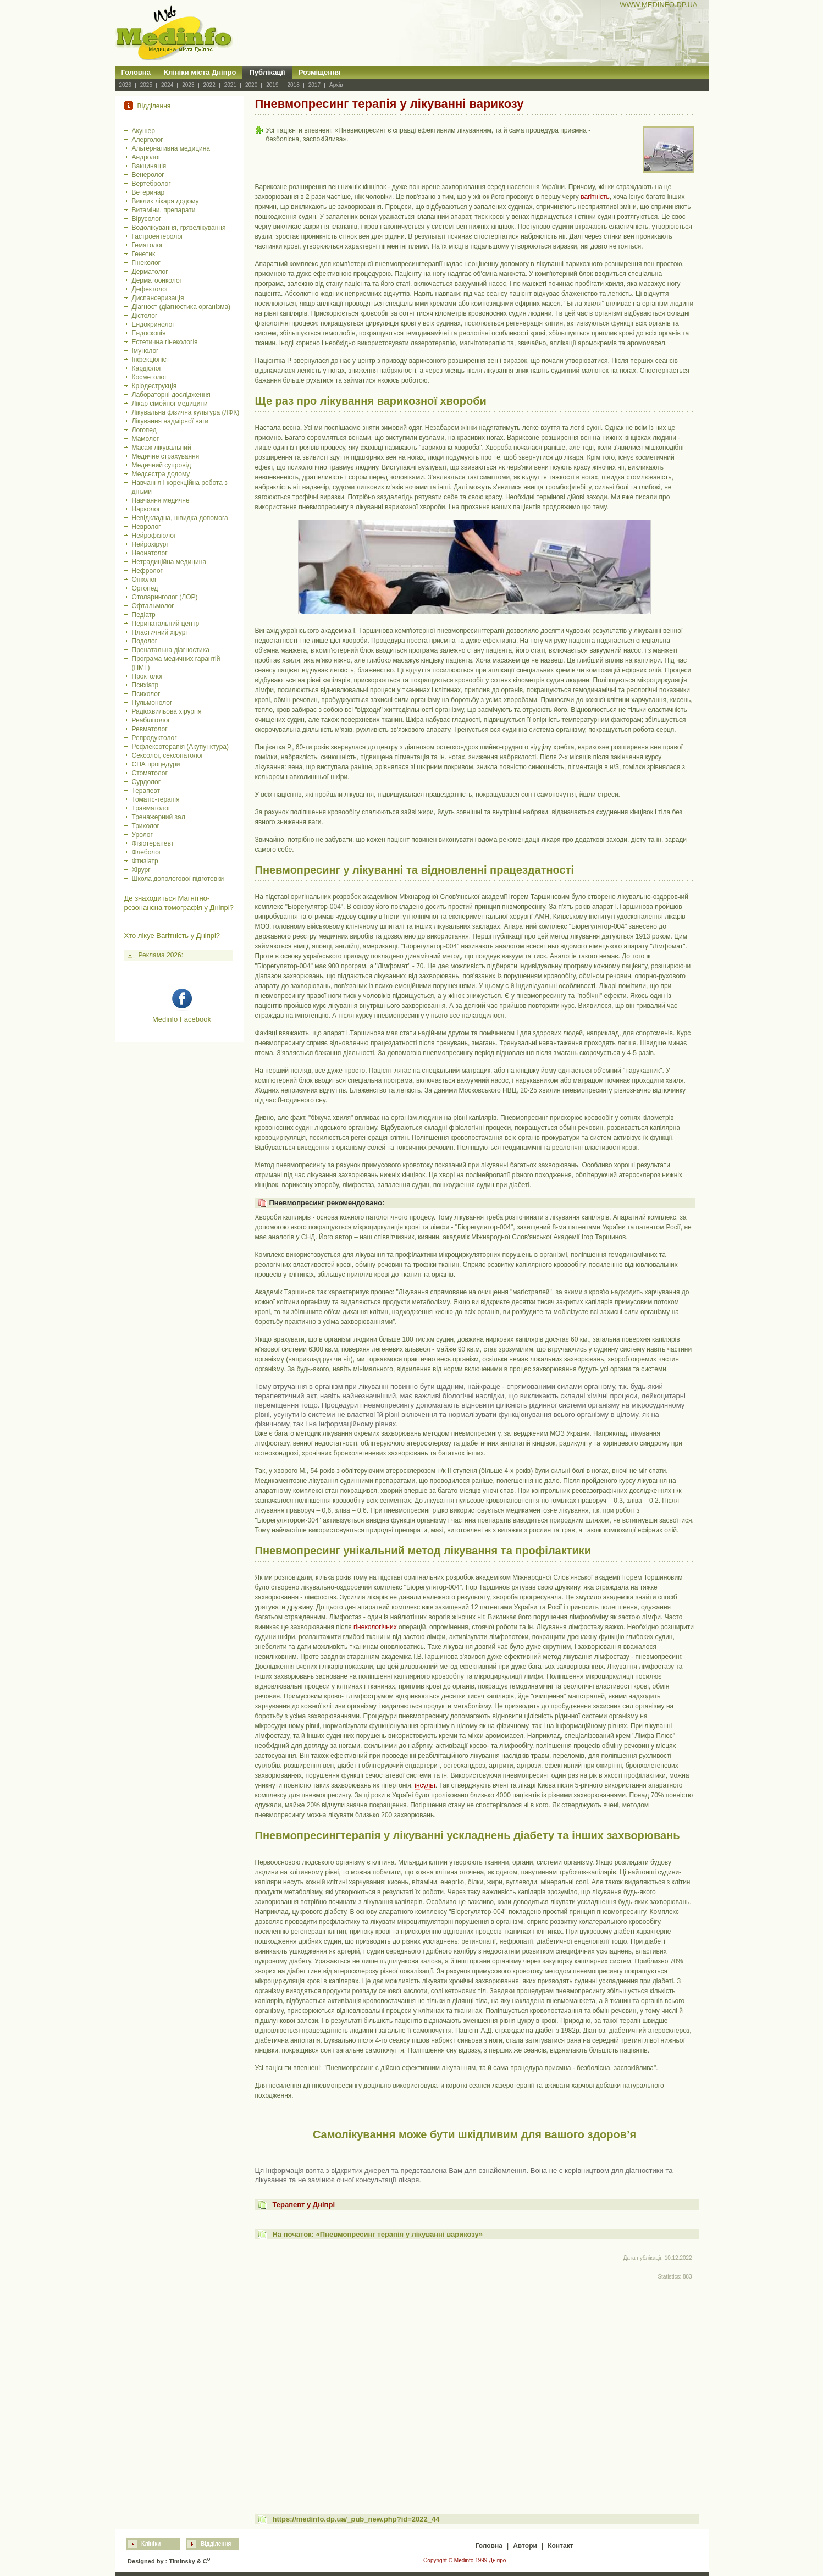  I want to click on 2024, so click(167, 85).